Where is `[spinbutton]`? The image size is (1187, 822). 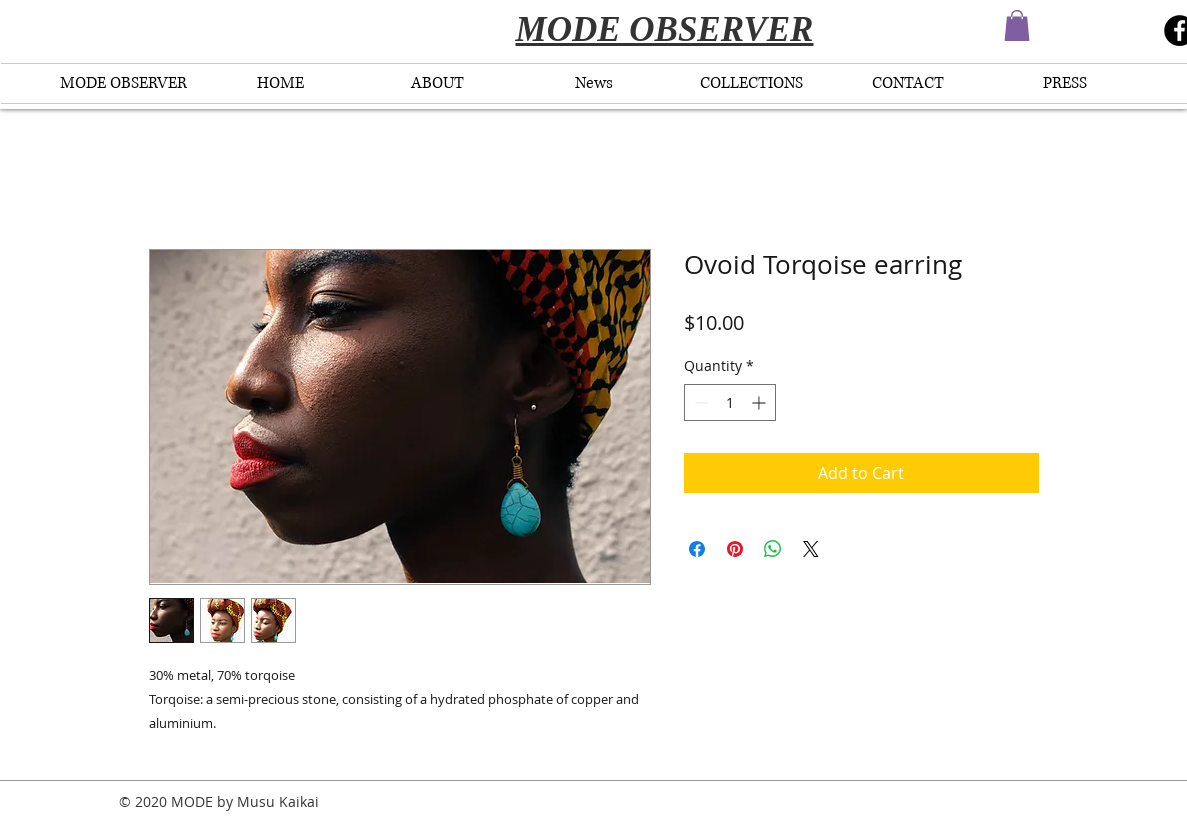 [spinbutton] is located at coordinates (730, 402).